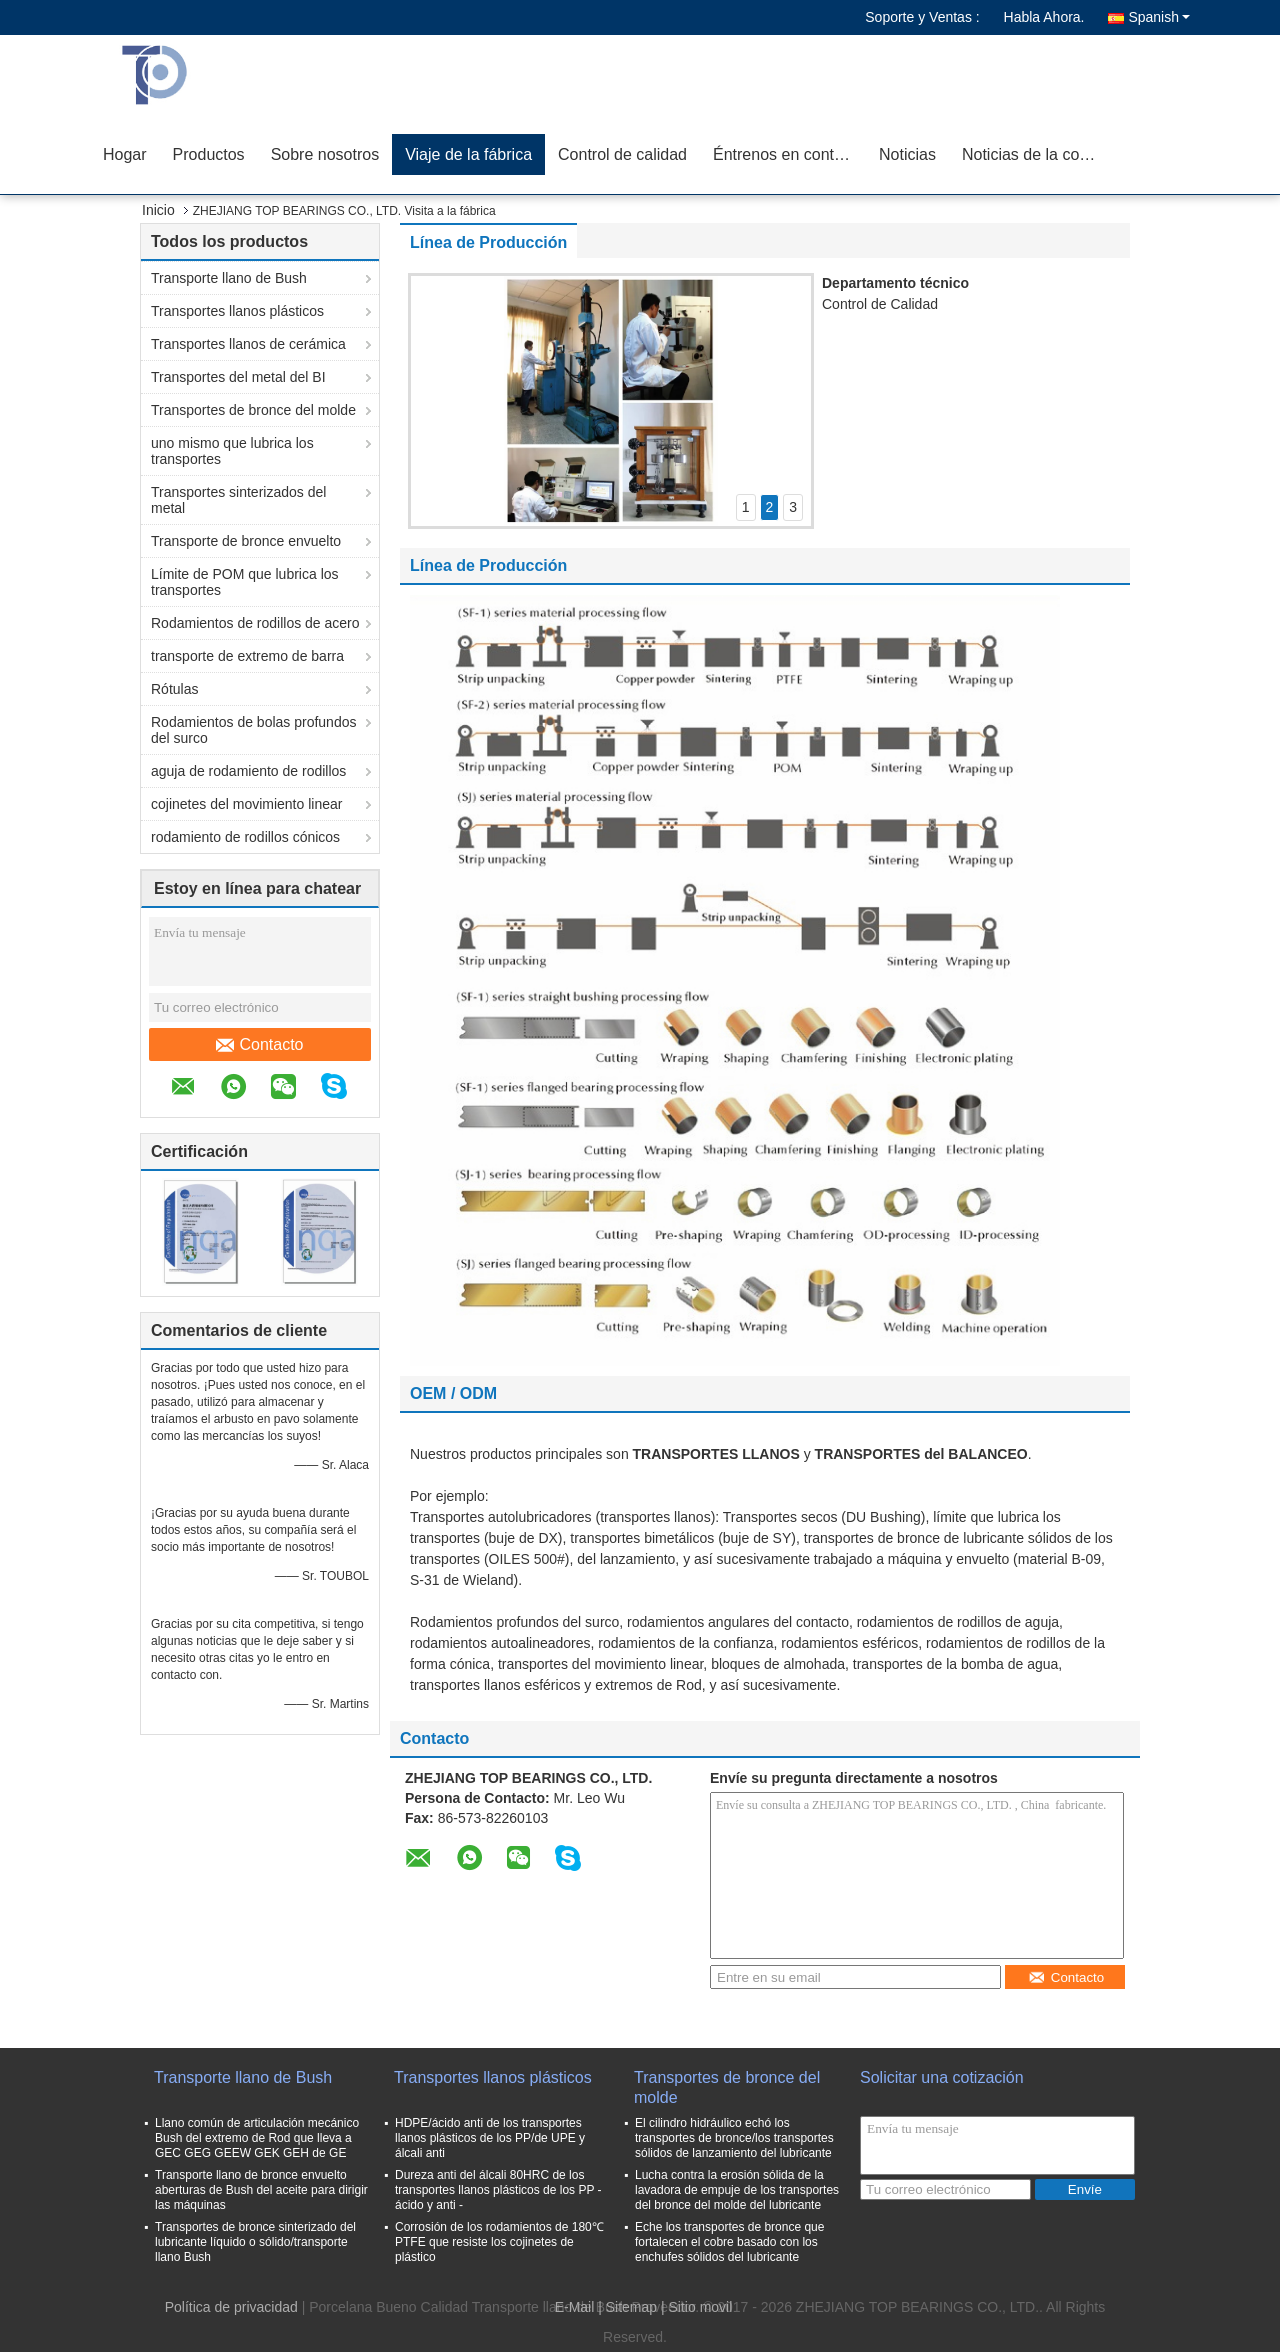 The width and height of the screenshot is (1280, 2352). I want to click on Corrosión de los rodamientos de 180℃ PTFE que resiste los cojinetes de plástico, so click(499, 2242).